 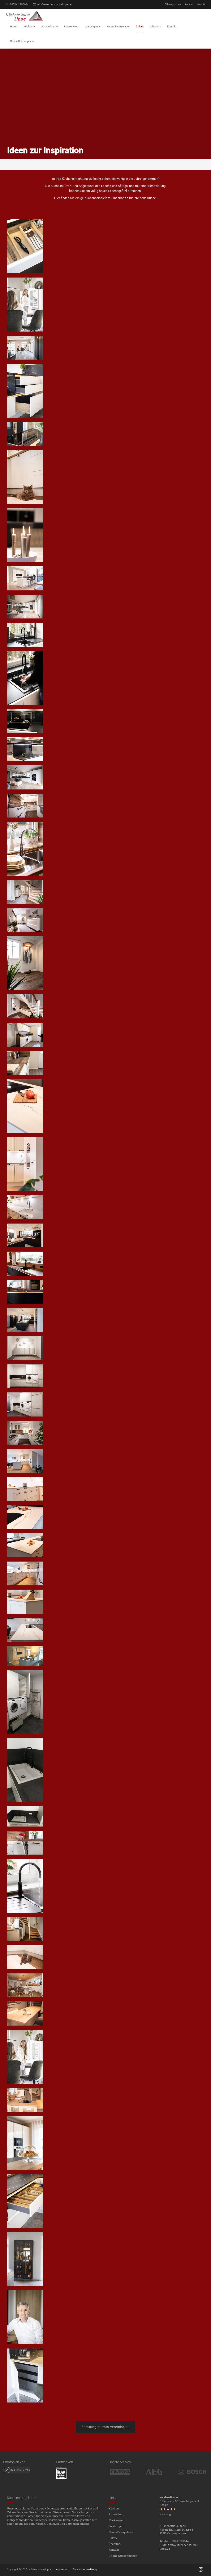 I want to click on Über uns, so click(x=114, y=2544).